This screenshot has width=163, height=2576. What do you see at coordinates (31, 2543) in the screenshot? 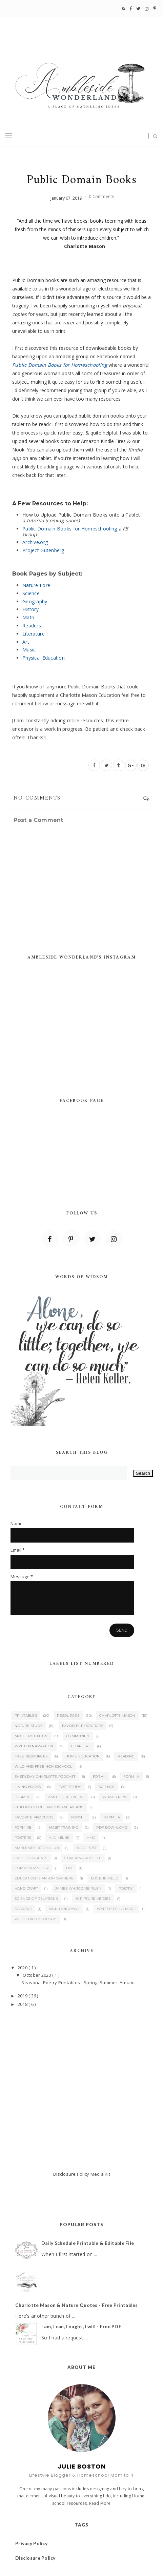
I see `Privacy Policy` at bounding box center [31, 2543].